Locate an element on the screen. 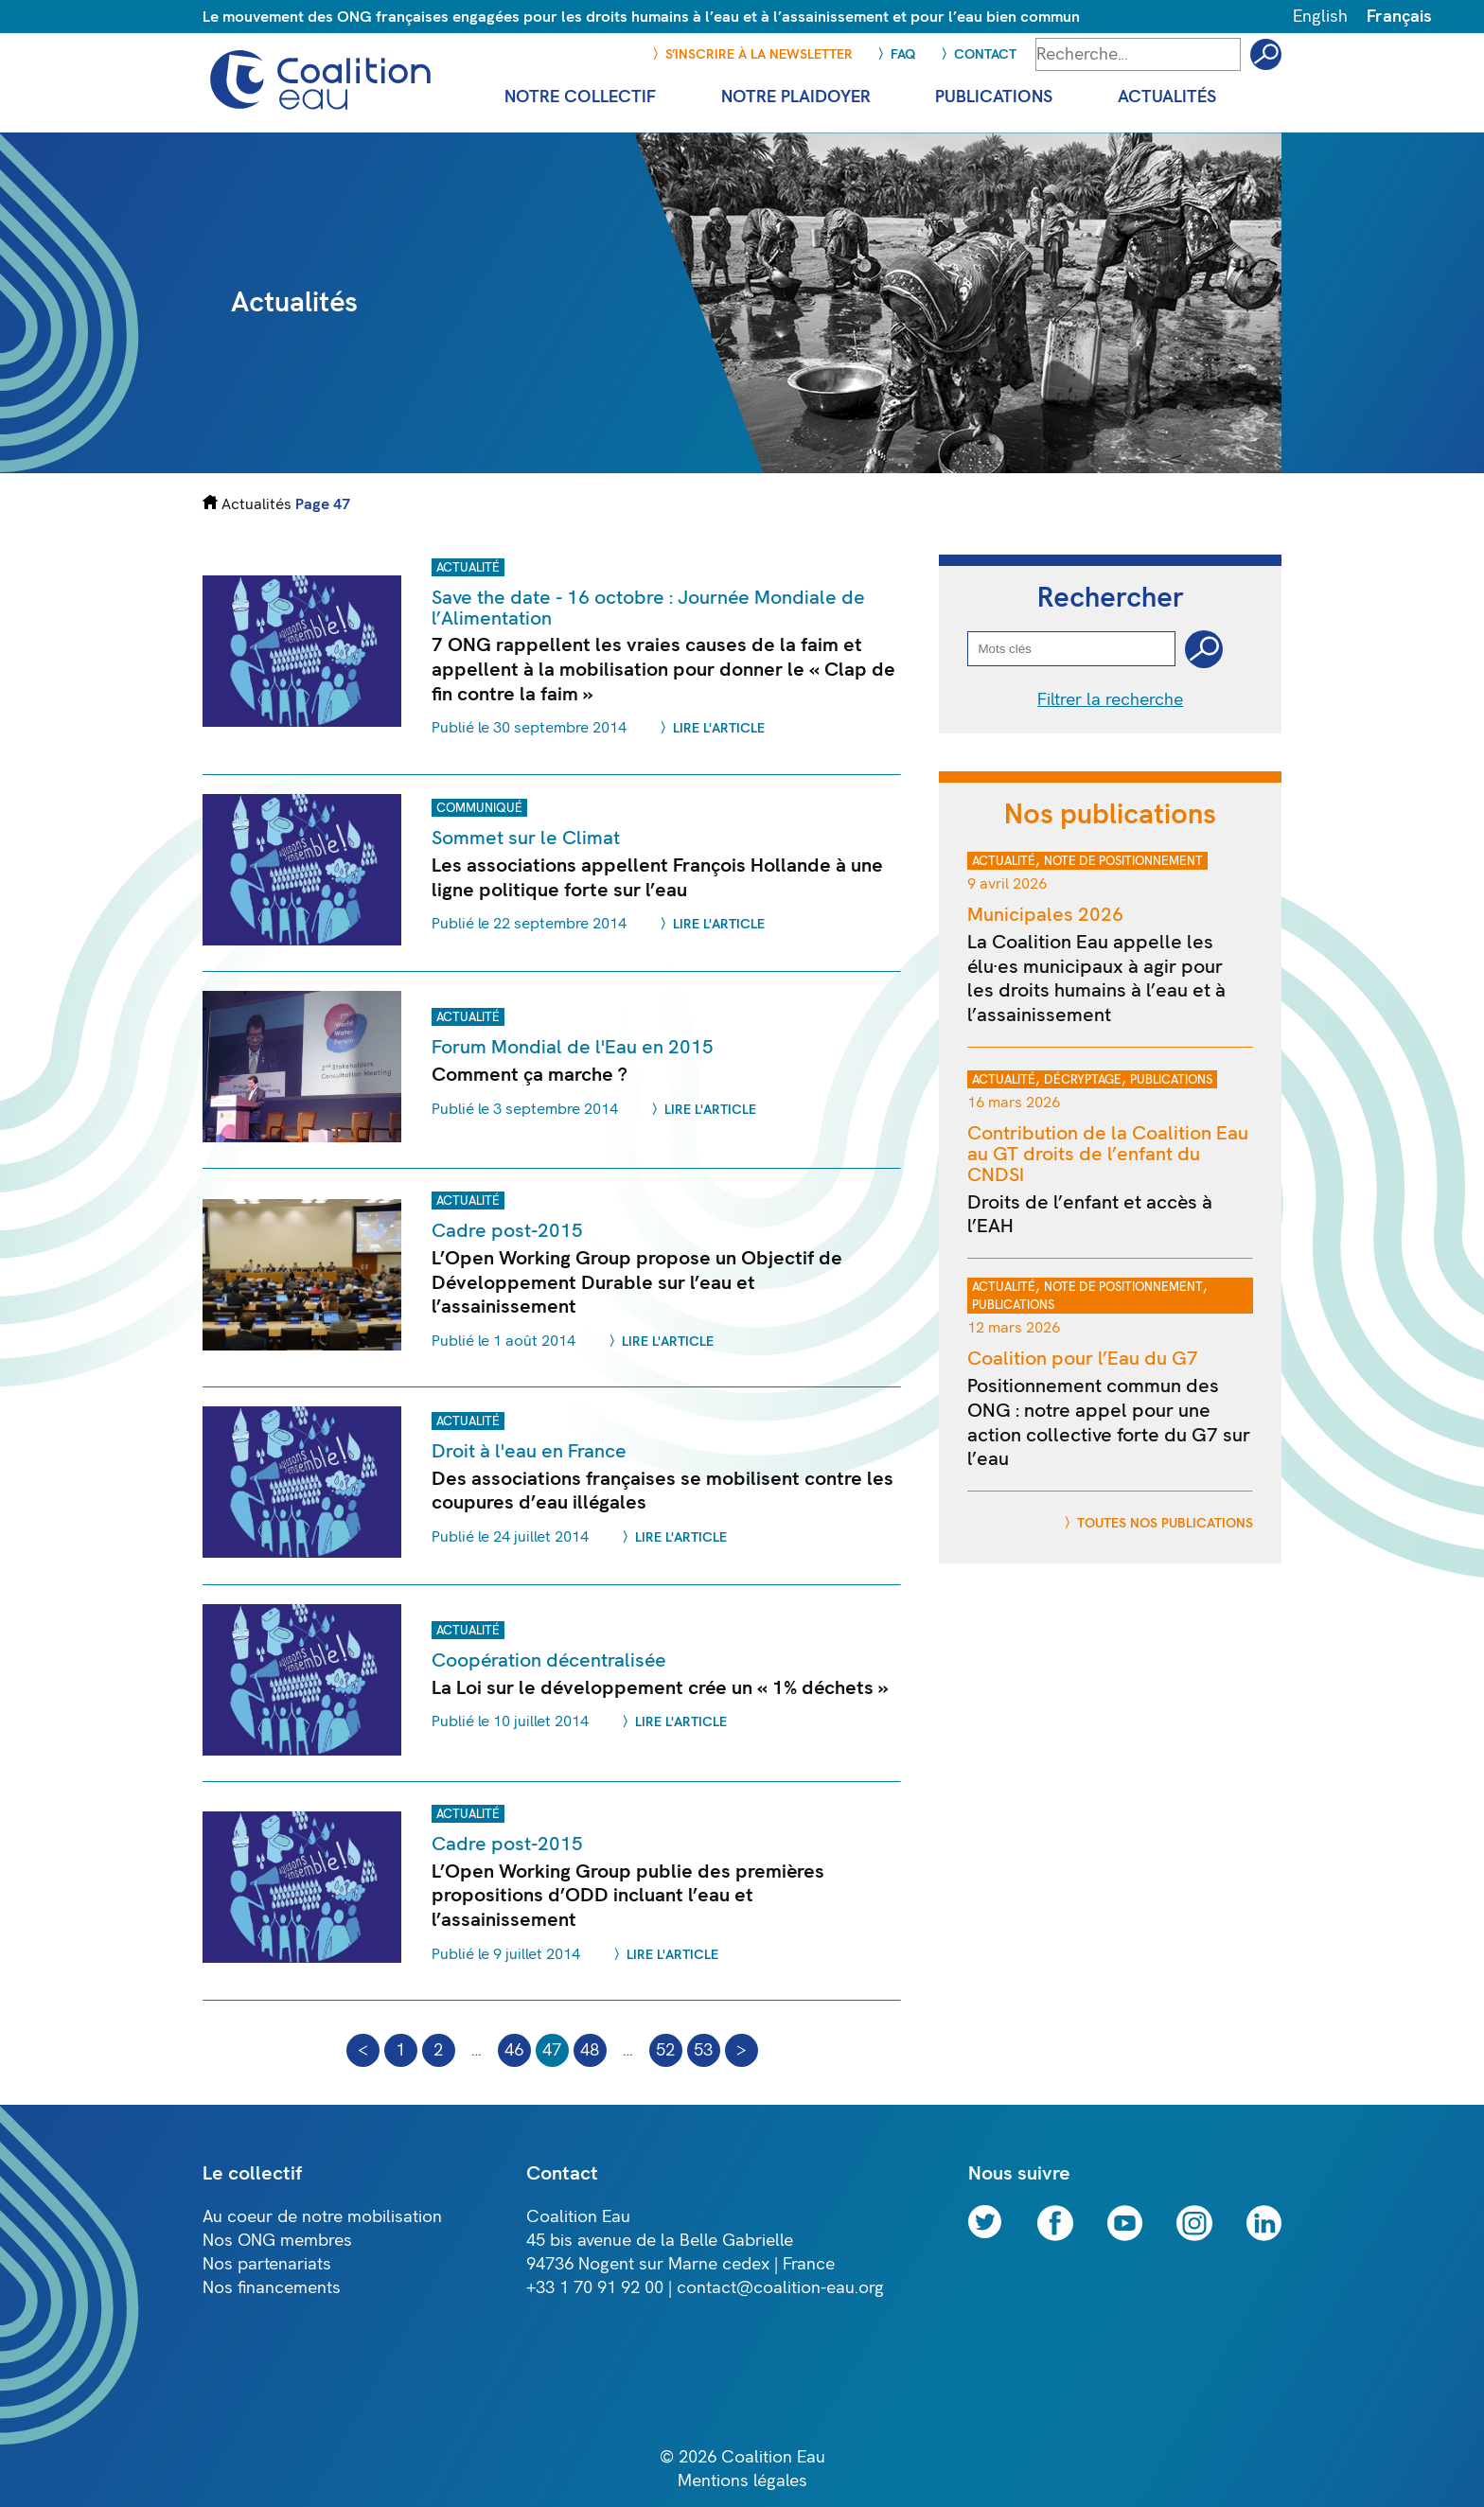 The image size is (1484, 2507). Au coeur de notre mobilisation is located at coordinates (322, 2217).